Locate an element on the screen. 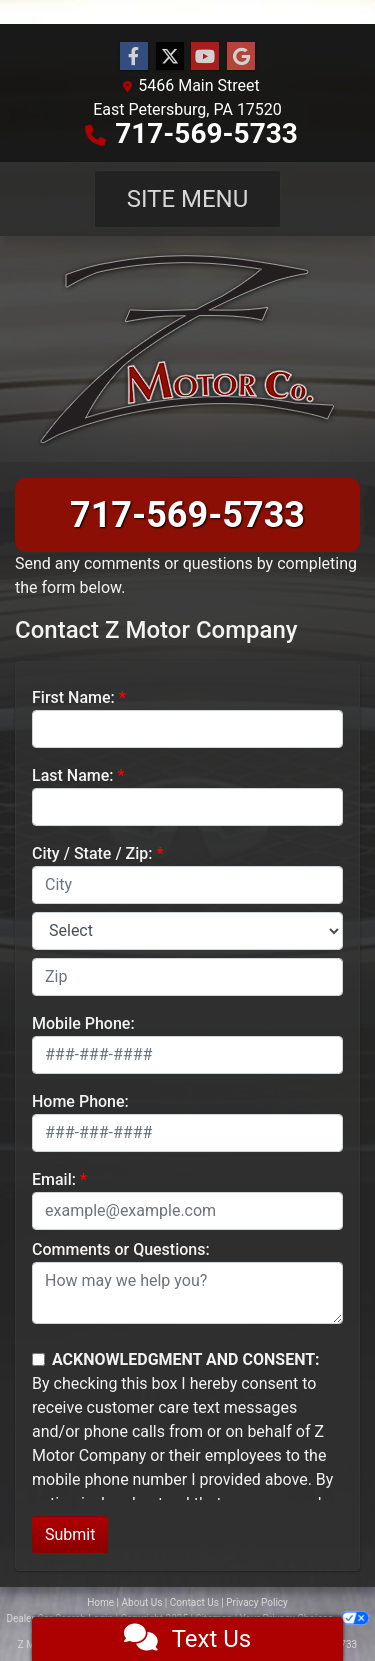 The width and height of the screenshot is (375, 1661). Home Phone: is located at coordinates (80, 1101).